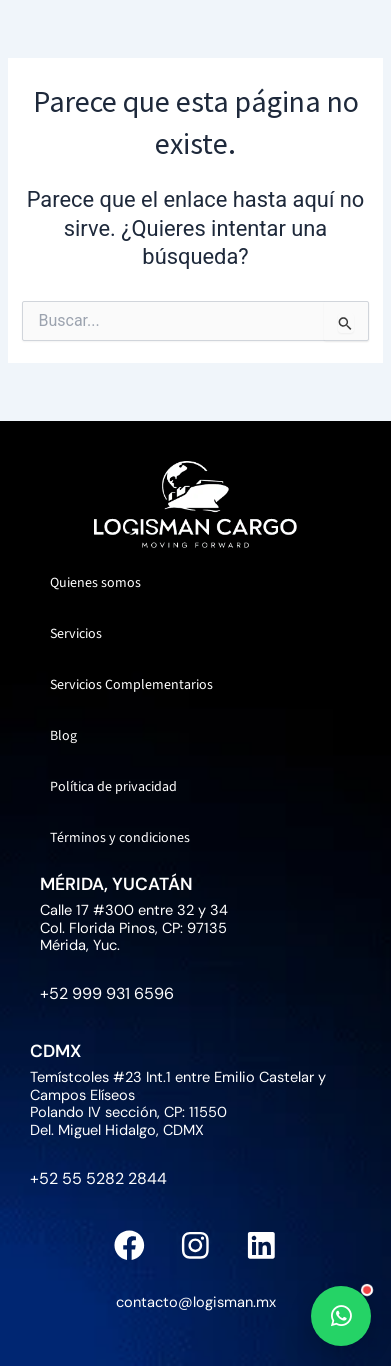 Image resolution: width=391 pixels, height=1366 pixels. What do you see at coordinates (131, 685) in the screenshot?
I see `Servicios Complementarios` at bounding box center [131, 685].